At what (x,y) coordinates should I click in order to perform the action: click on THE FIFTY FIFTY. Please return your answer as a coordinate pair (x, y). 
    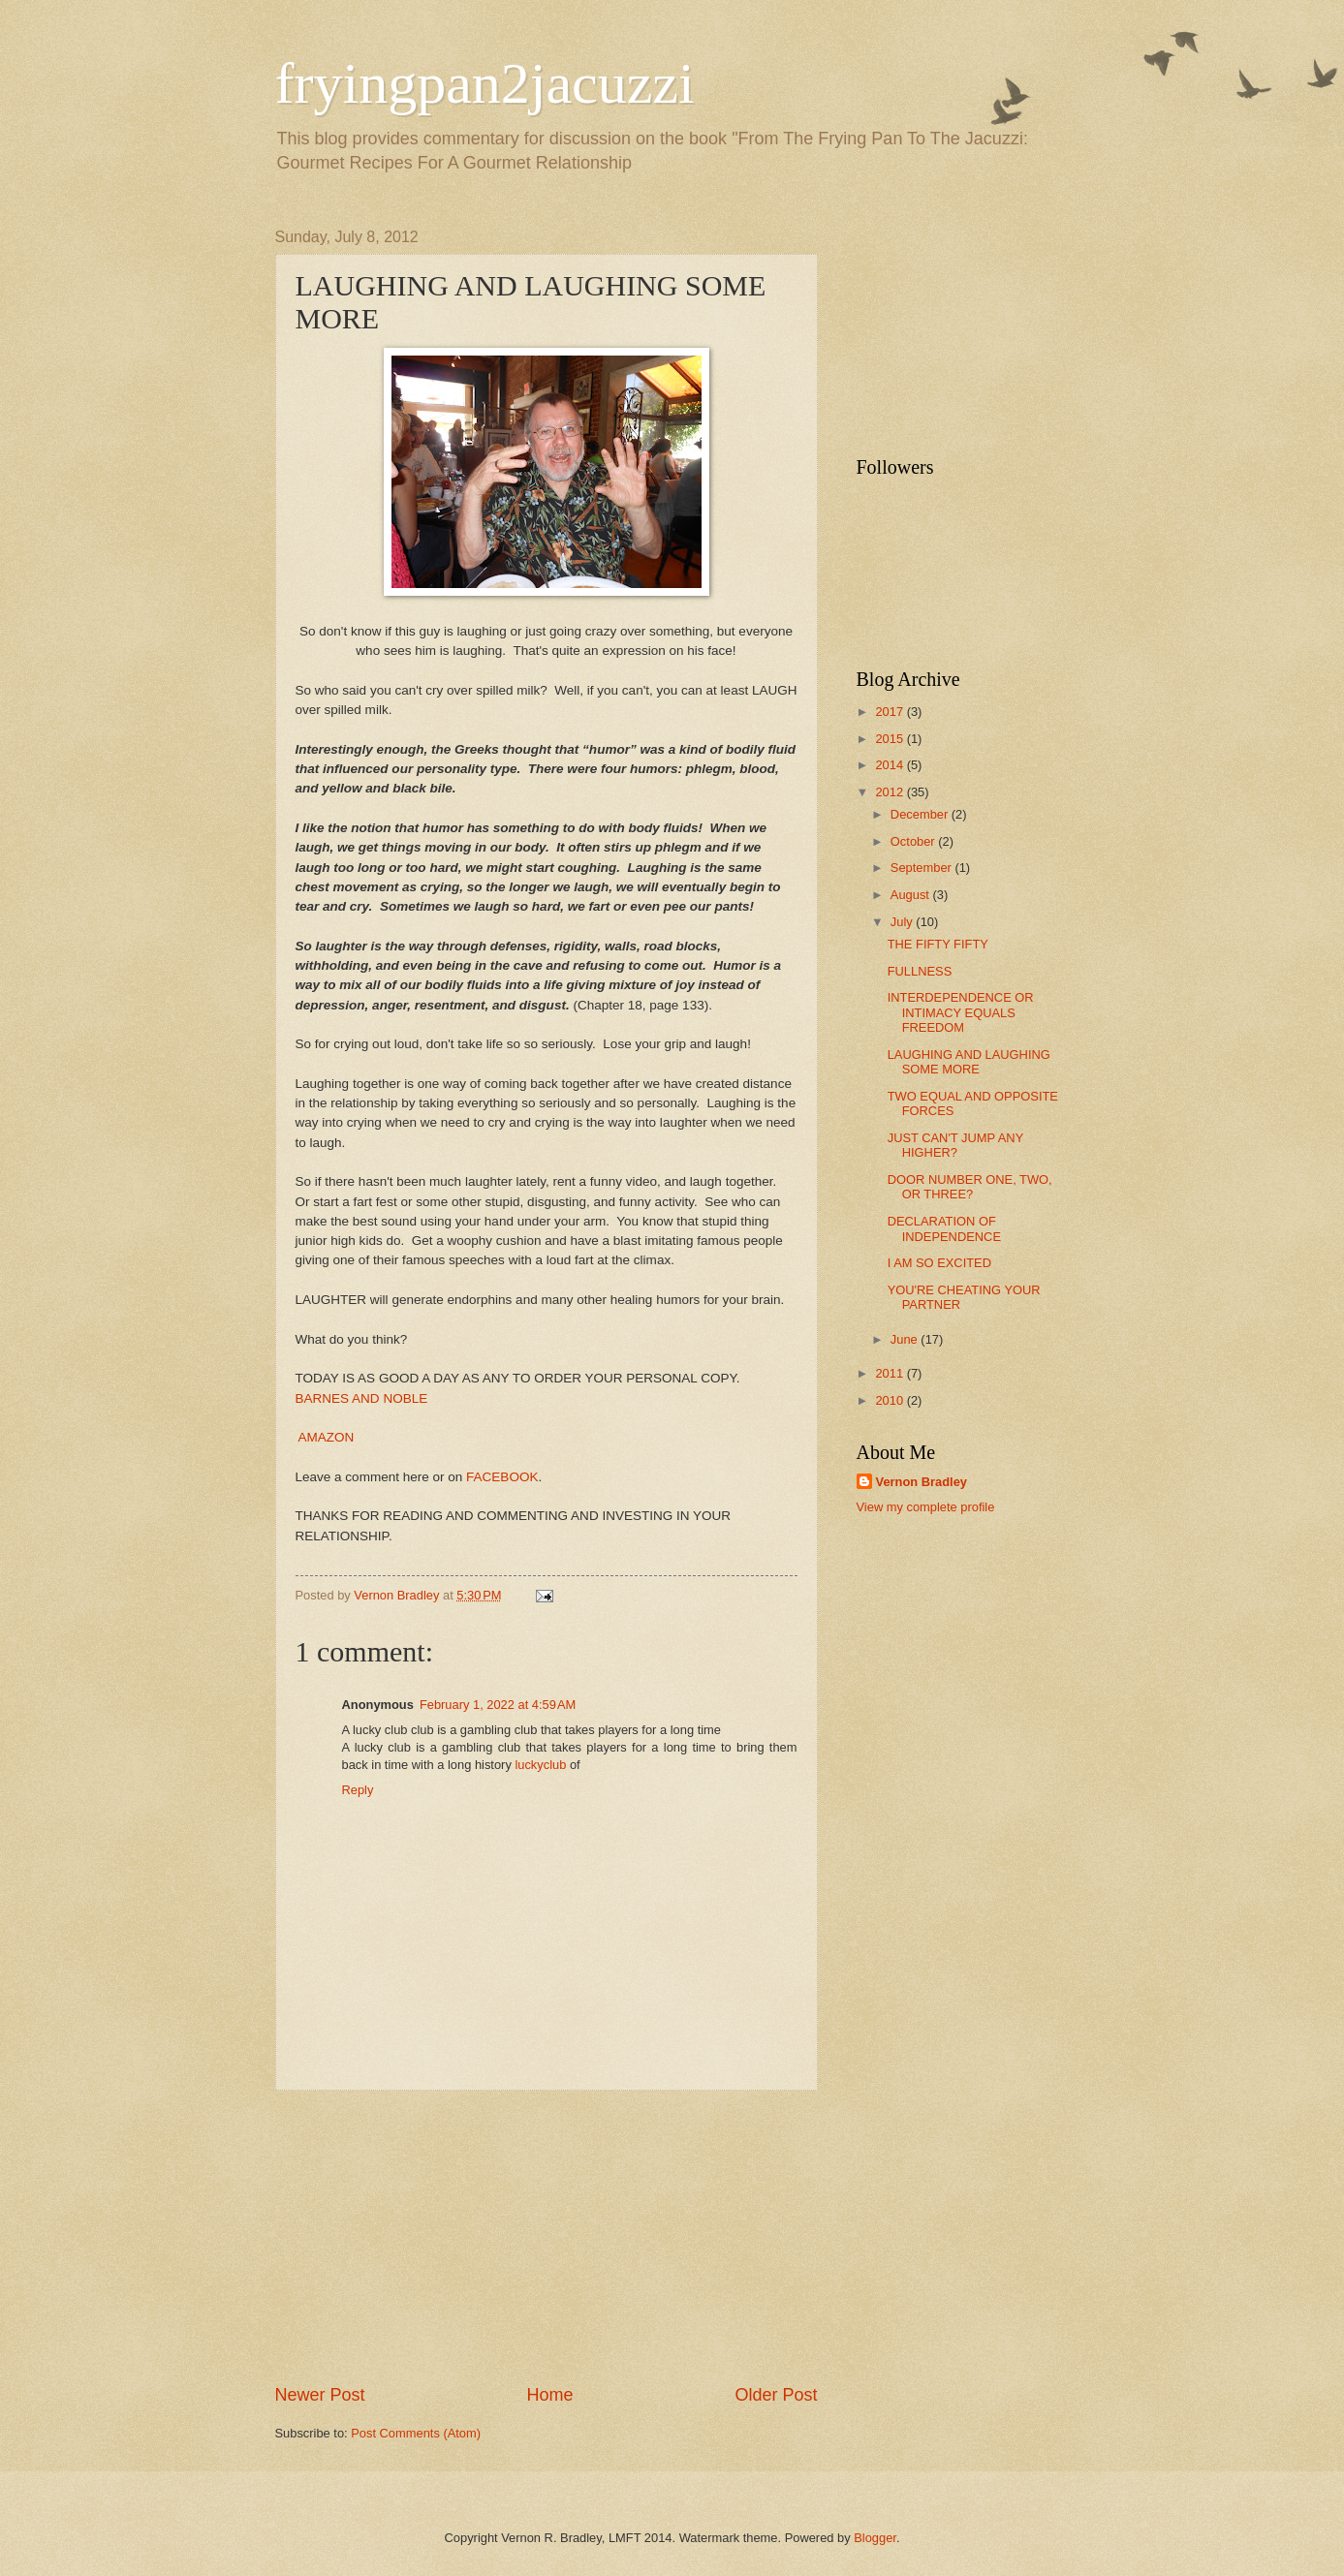
    Looking at the image, I should click on (938, 944).